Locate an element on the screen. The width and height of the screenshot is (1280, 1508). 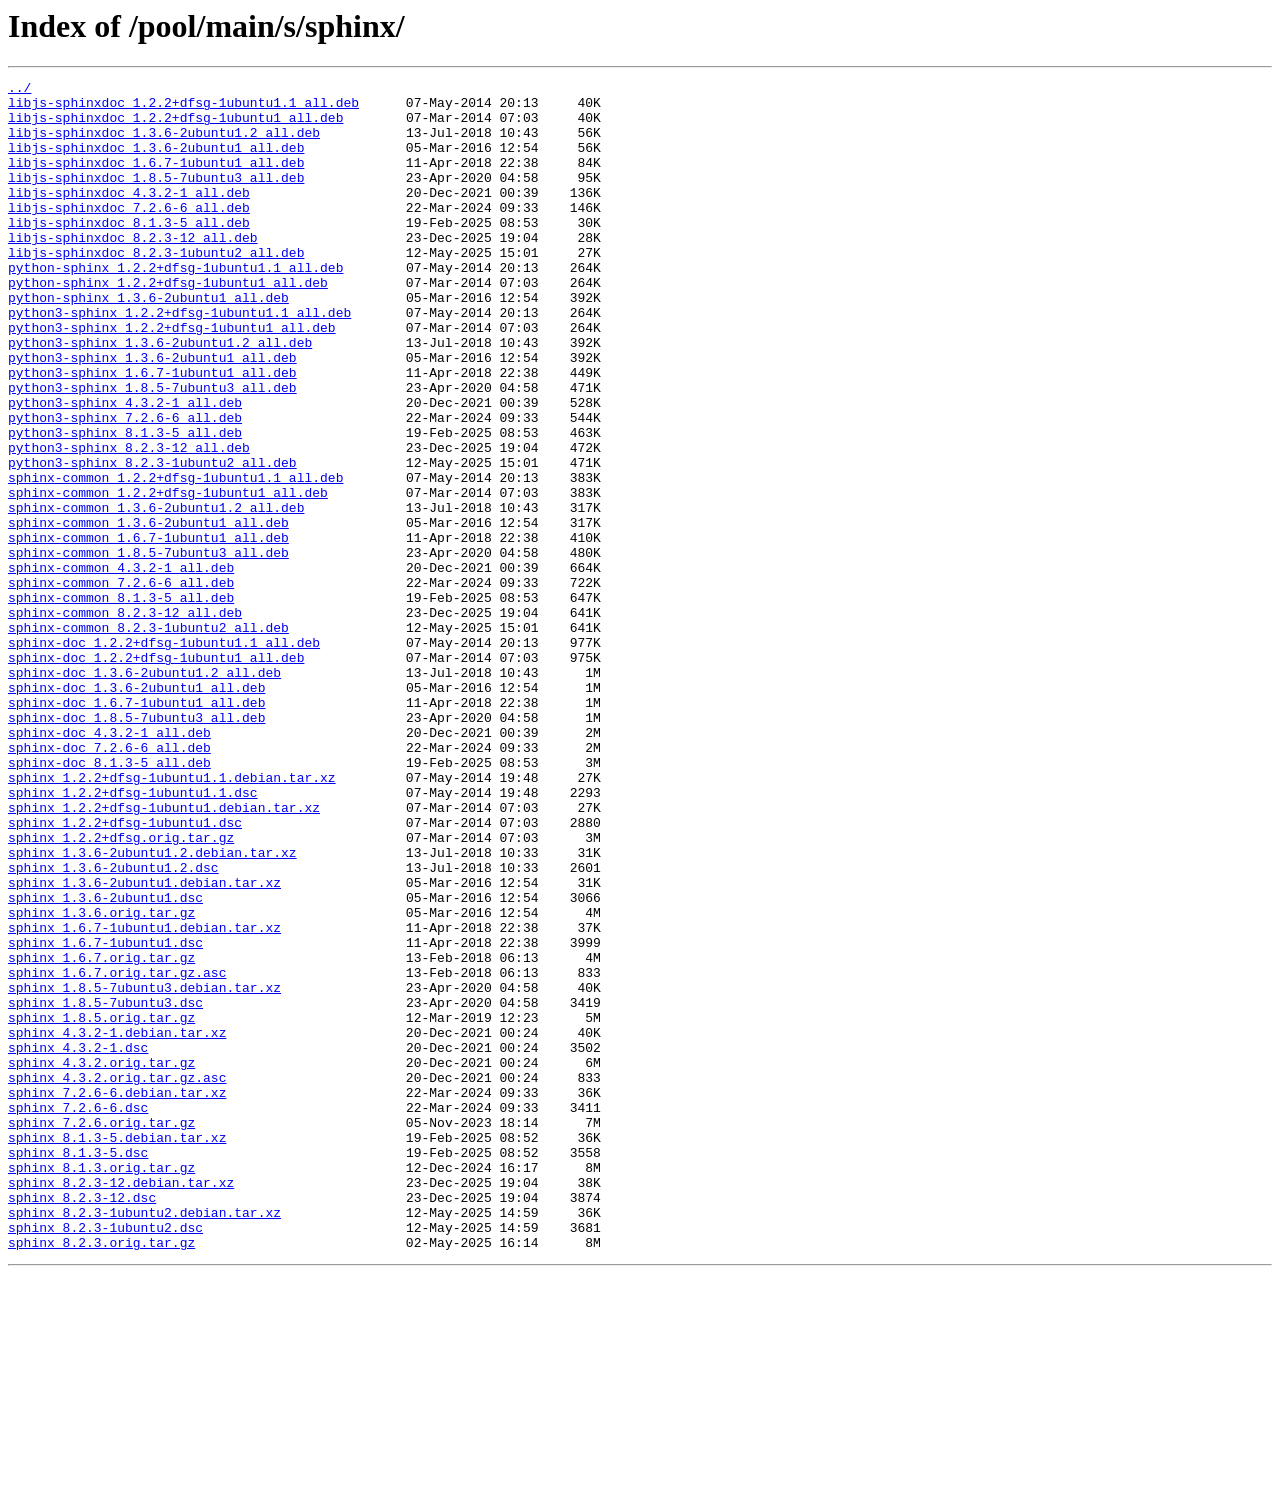
python3-sphinx_4.3.2-1_all.deb is located at coordinates (125, 468).